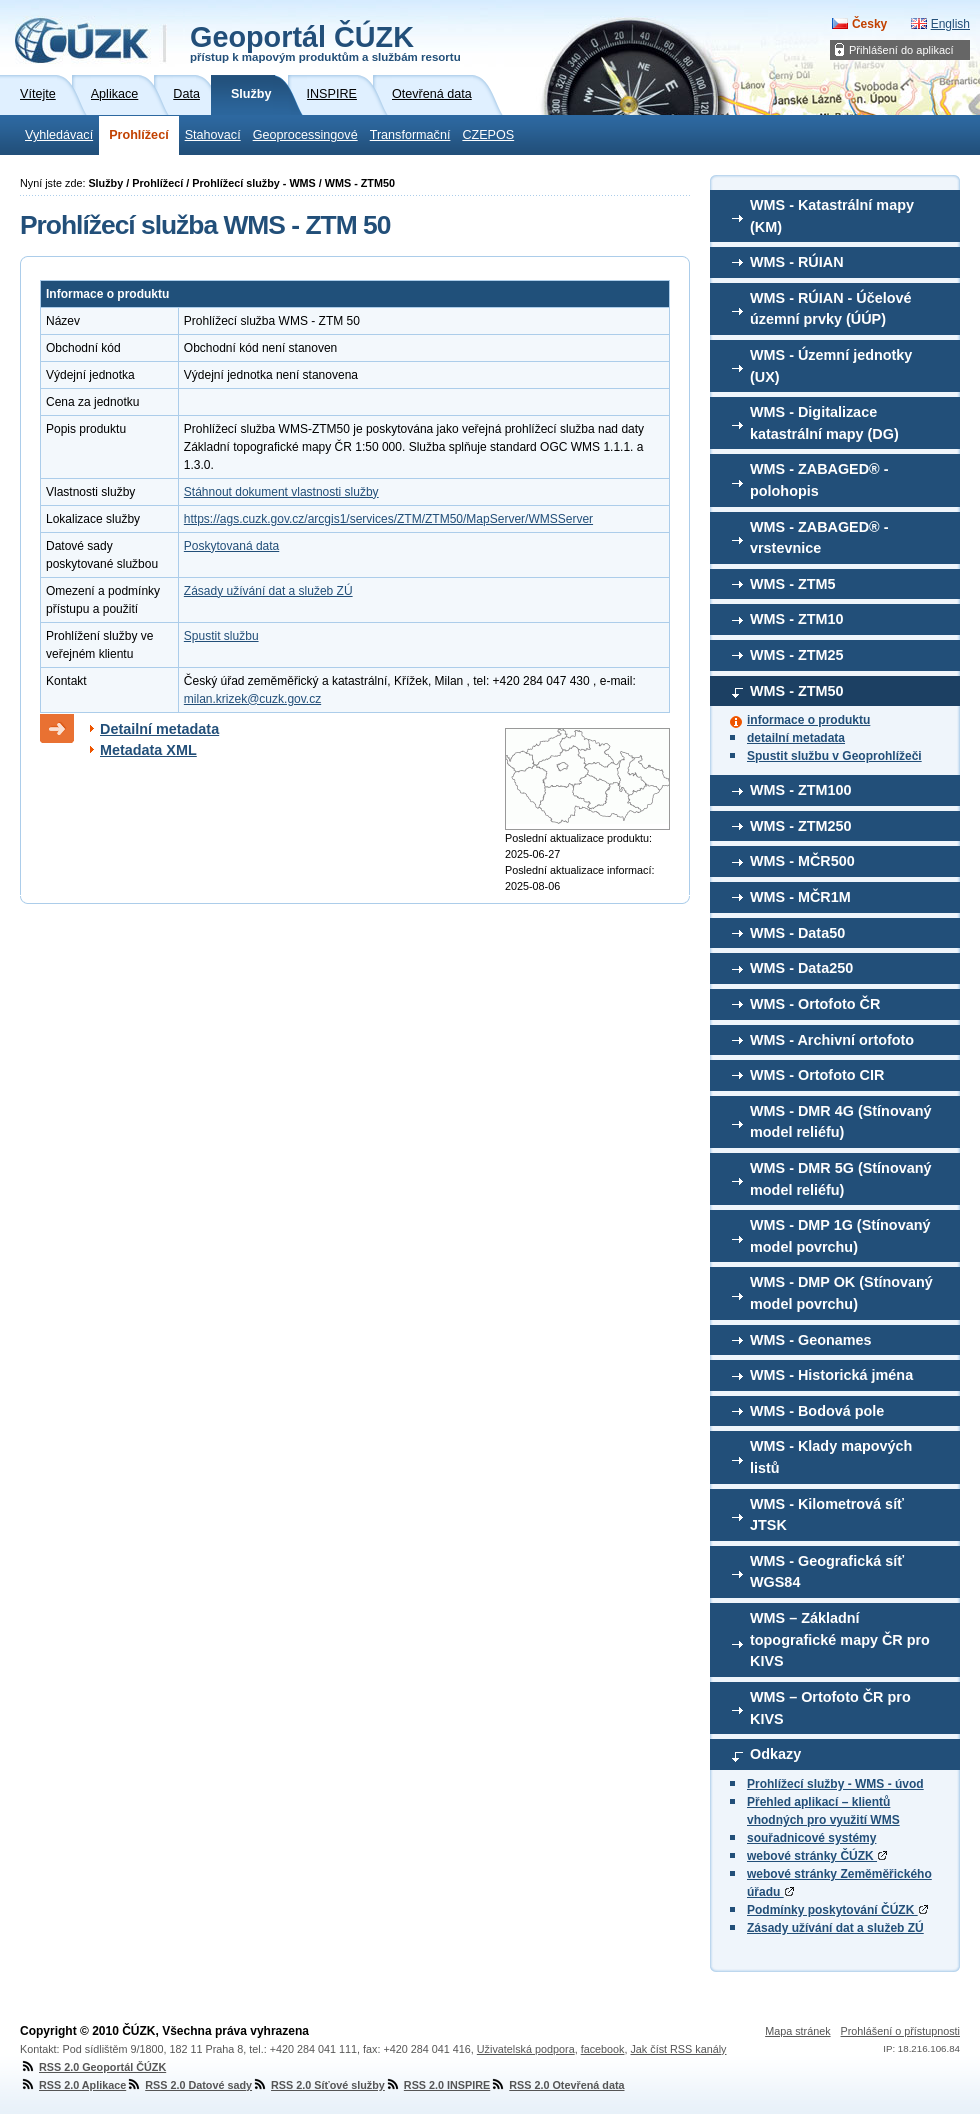  I want to click on Prohlížecí, so click(139, 135).